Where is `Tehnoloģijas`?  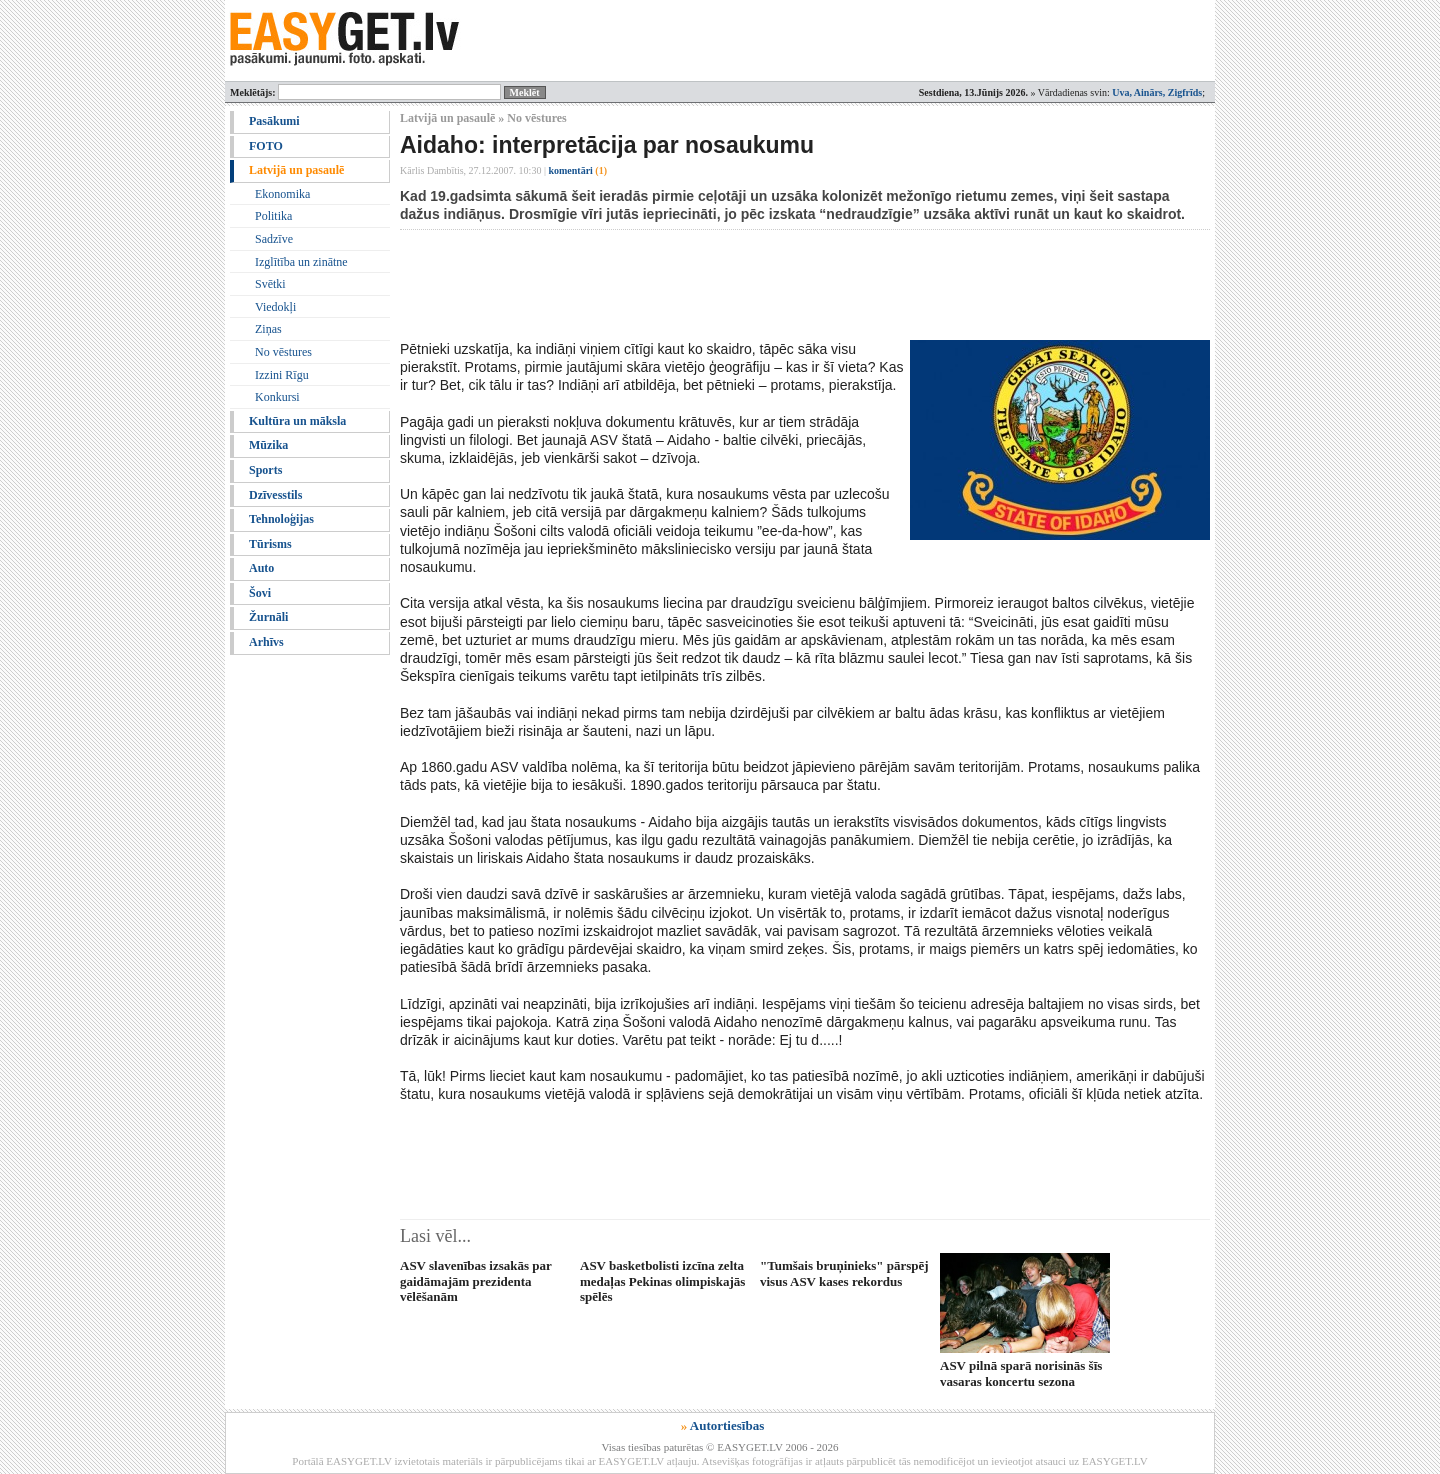 Tehnoloģijas is located at coordinates (281, 519).